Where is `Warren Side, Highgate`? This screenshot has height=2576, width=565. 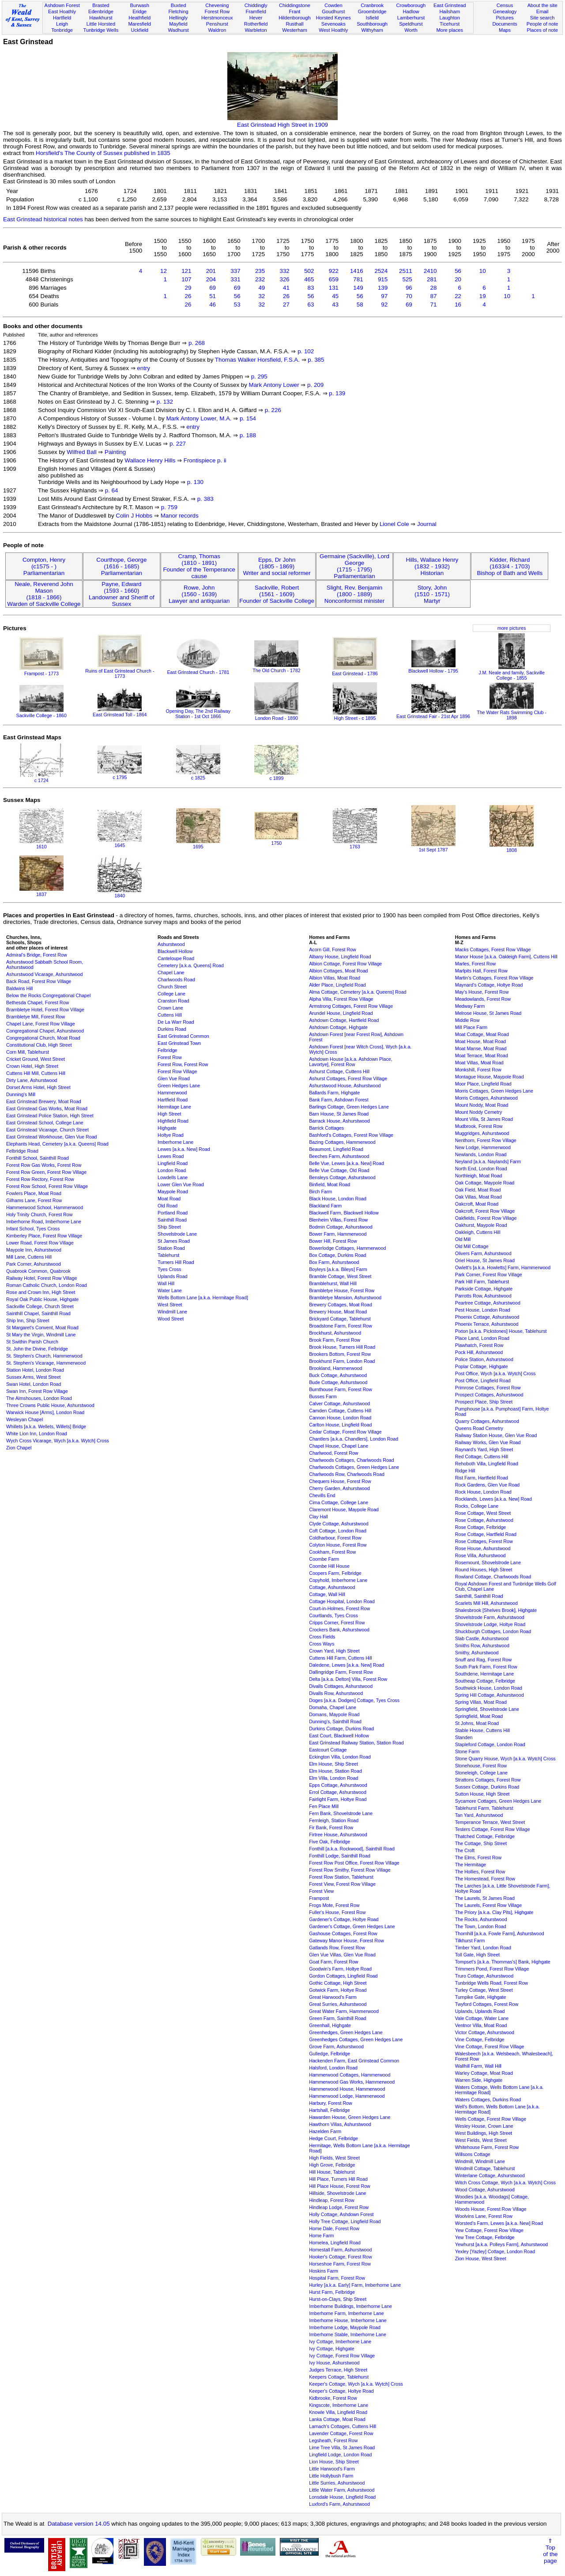
Warren Side, Highgate is located at coordinates (478, 2080).